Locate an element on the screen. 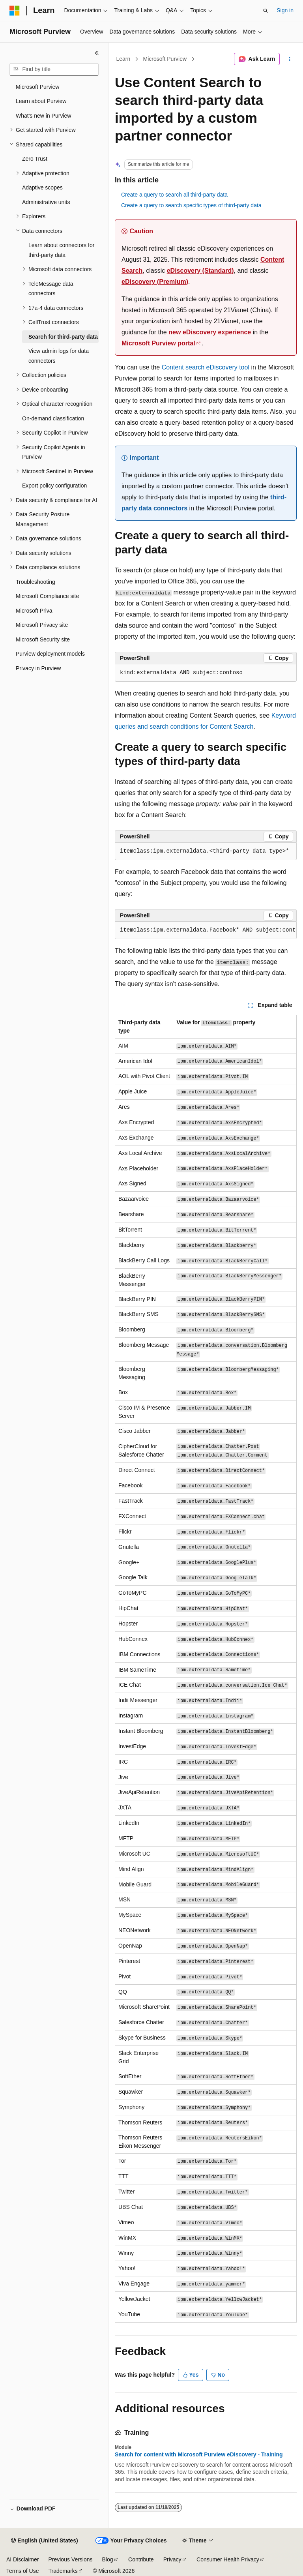 This screenshot has height=2576, width=303. Search for third-party data [treeitem] is located at coordinates (63, 337).